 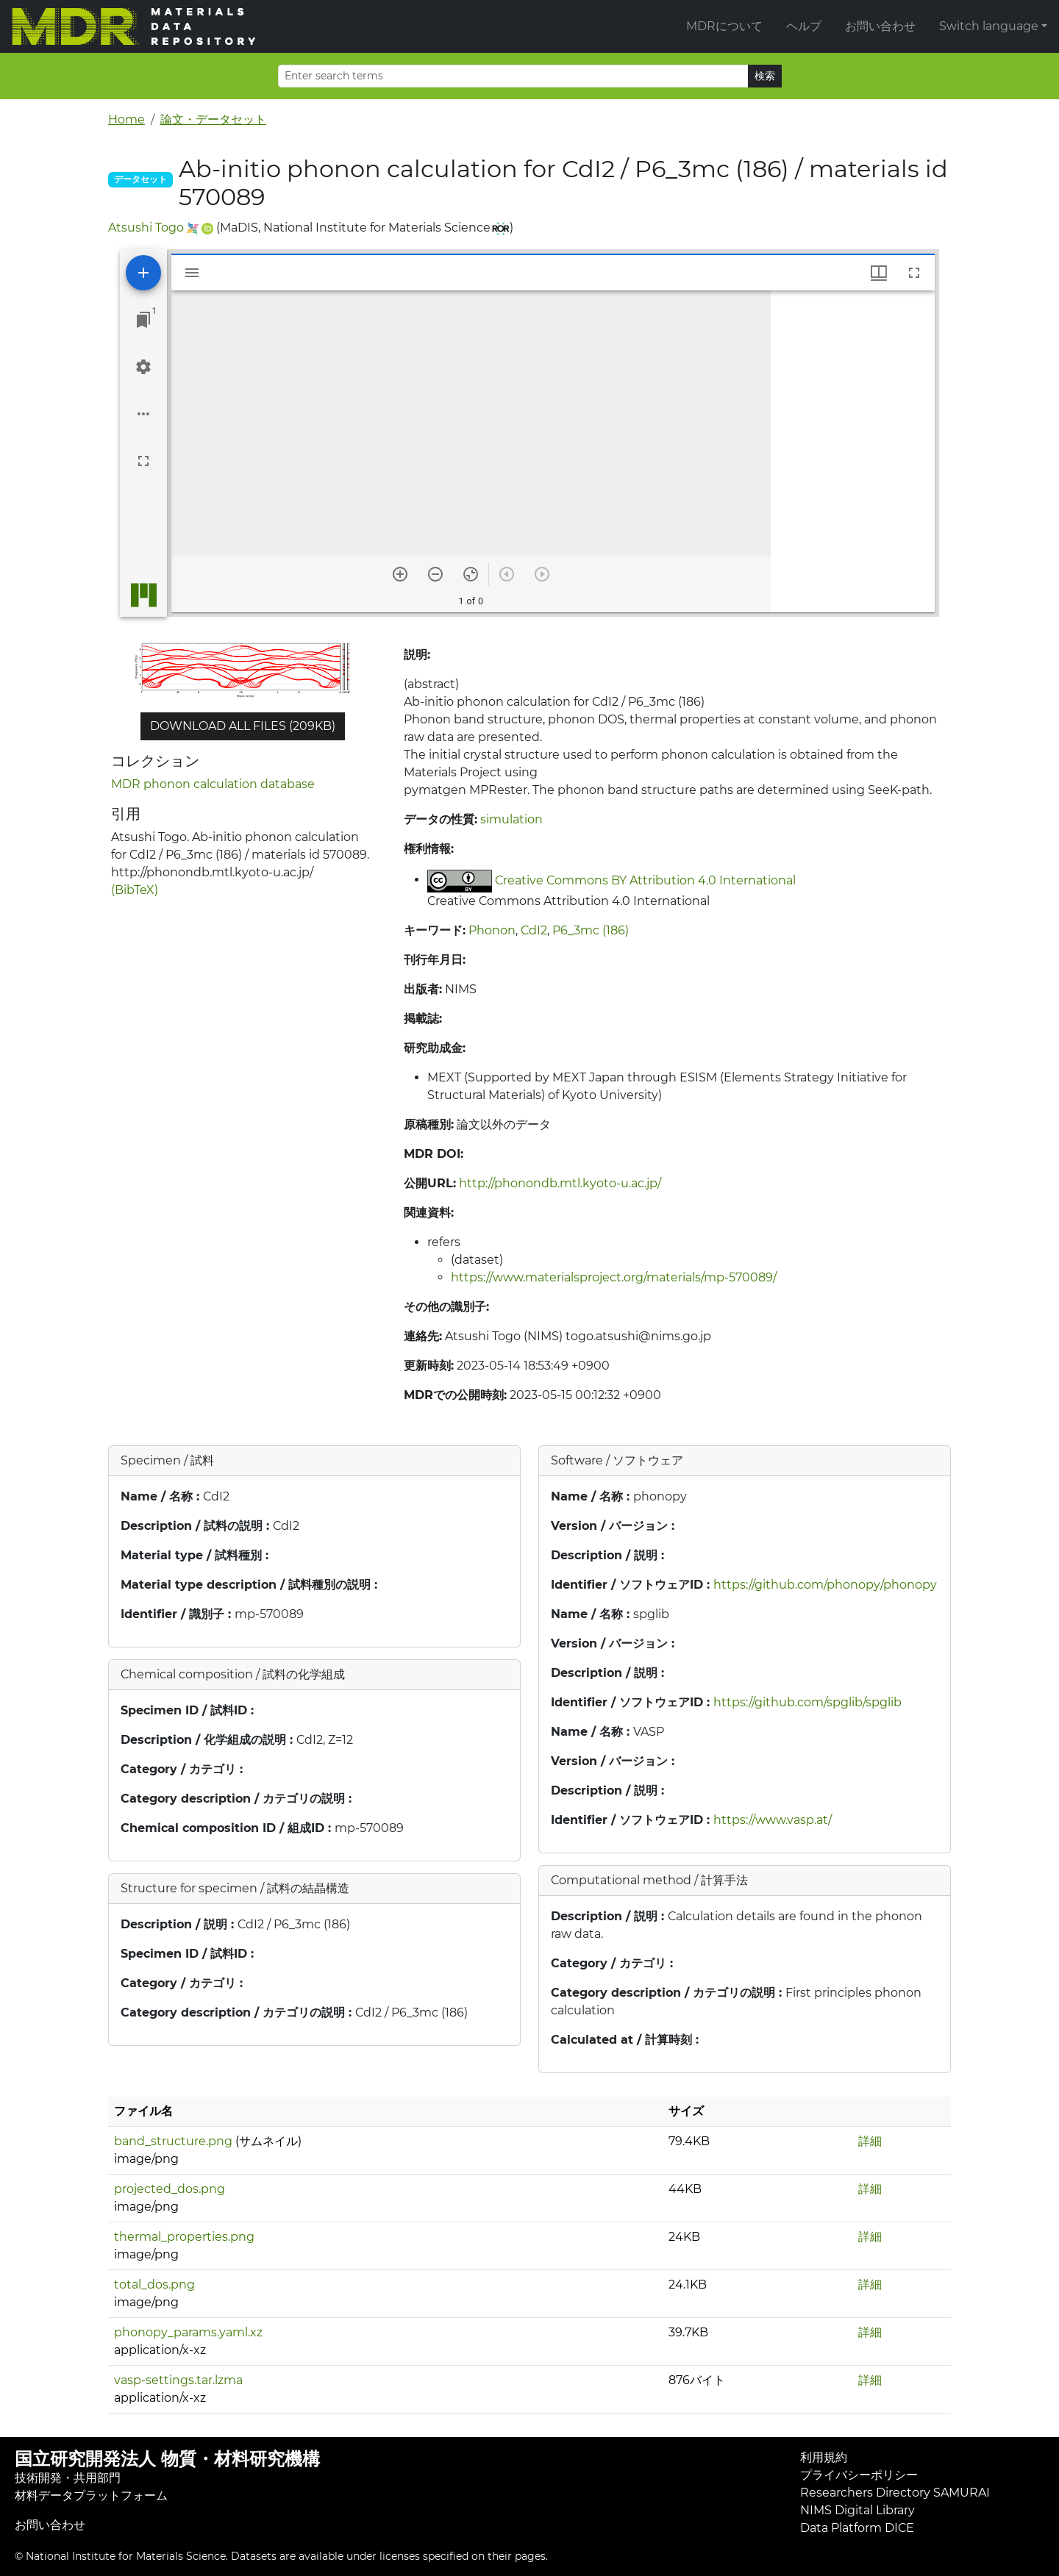 I want to click on [Toggle sidebar], so click(x=192, y=272).